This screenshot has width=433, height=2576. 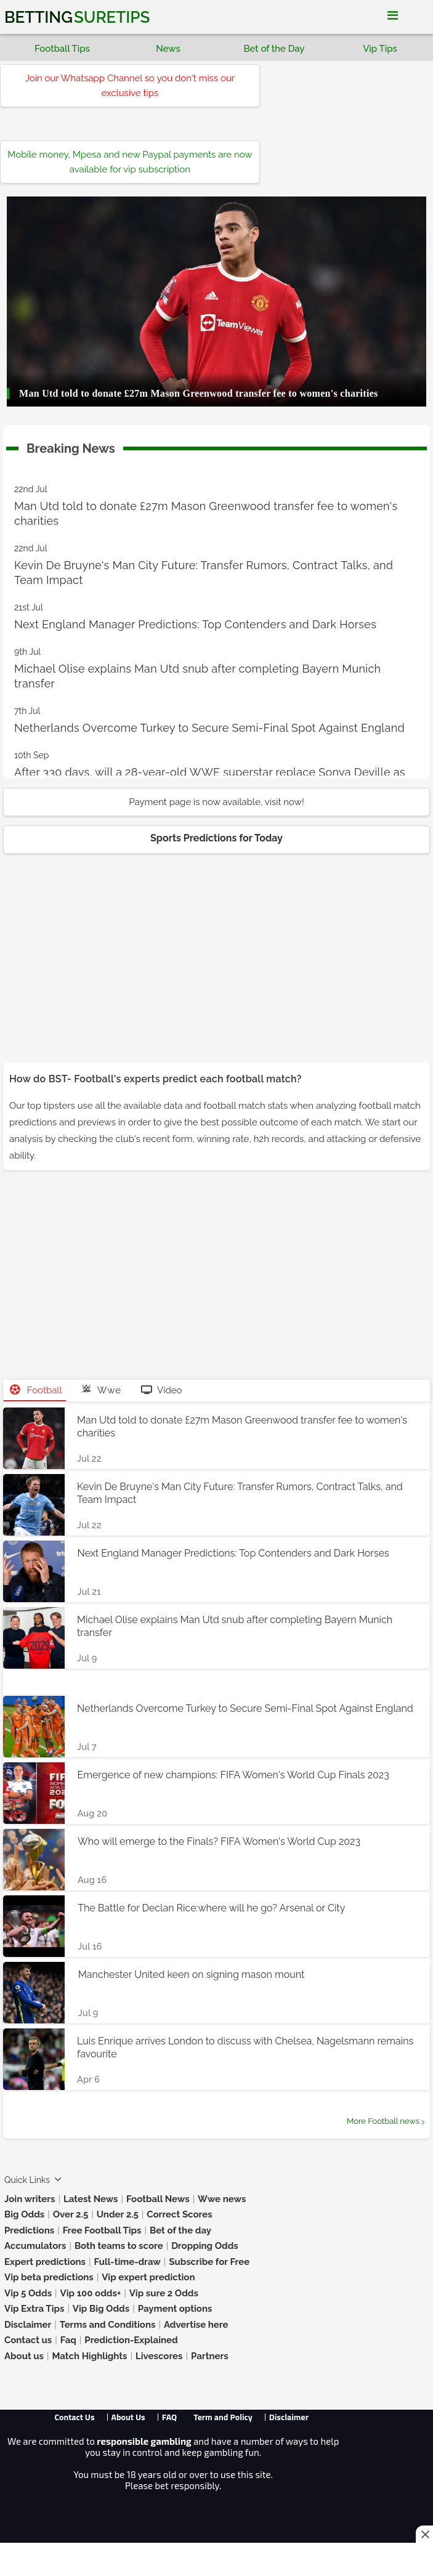 I want to click on Both teams to score, so click(x=119, y=2245).